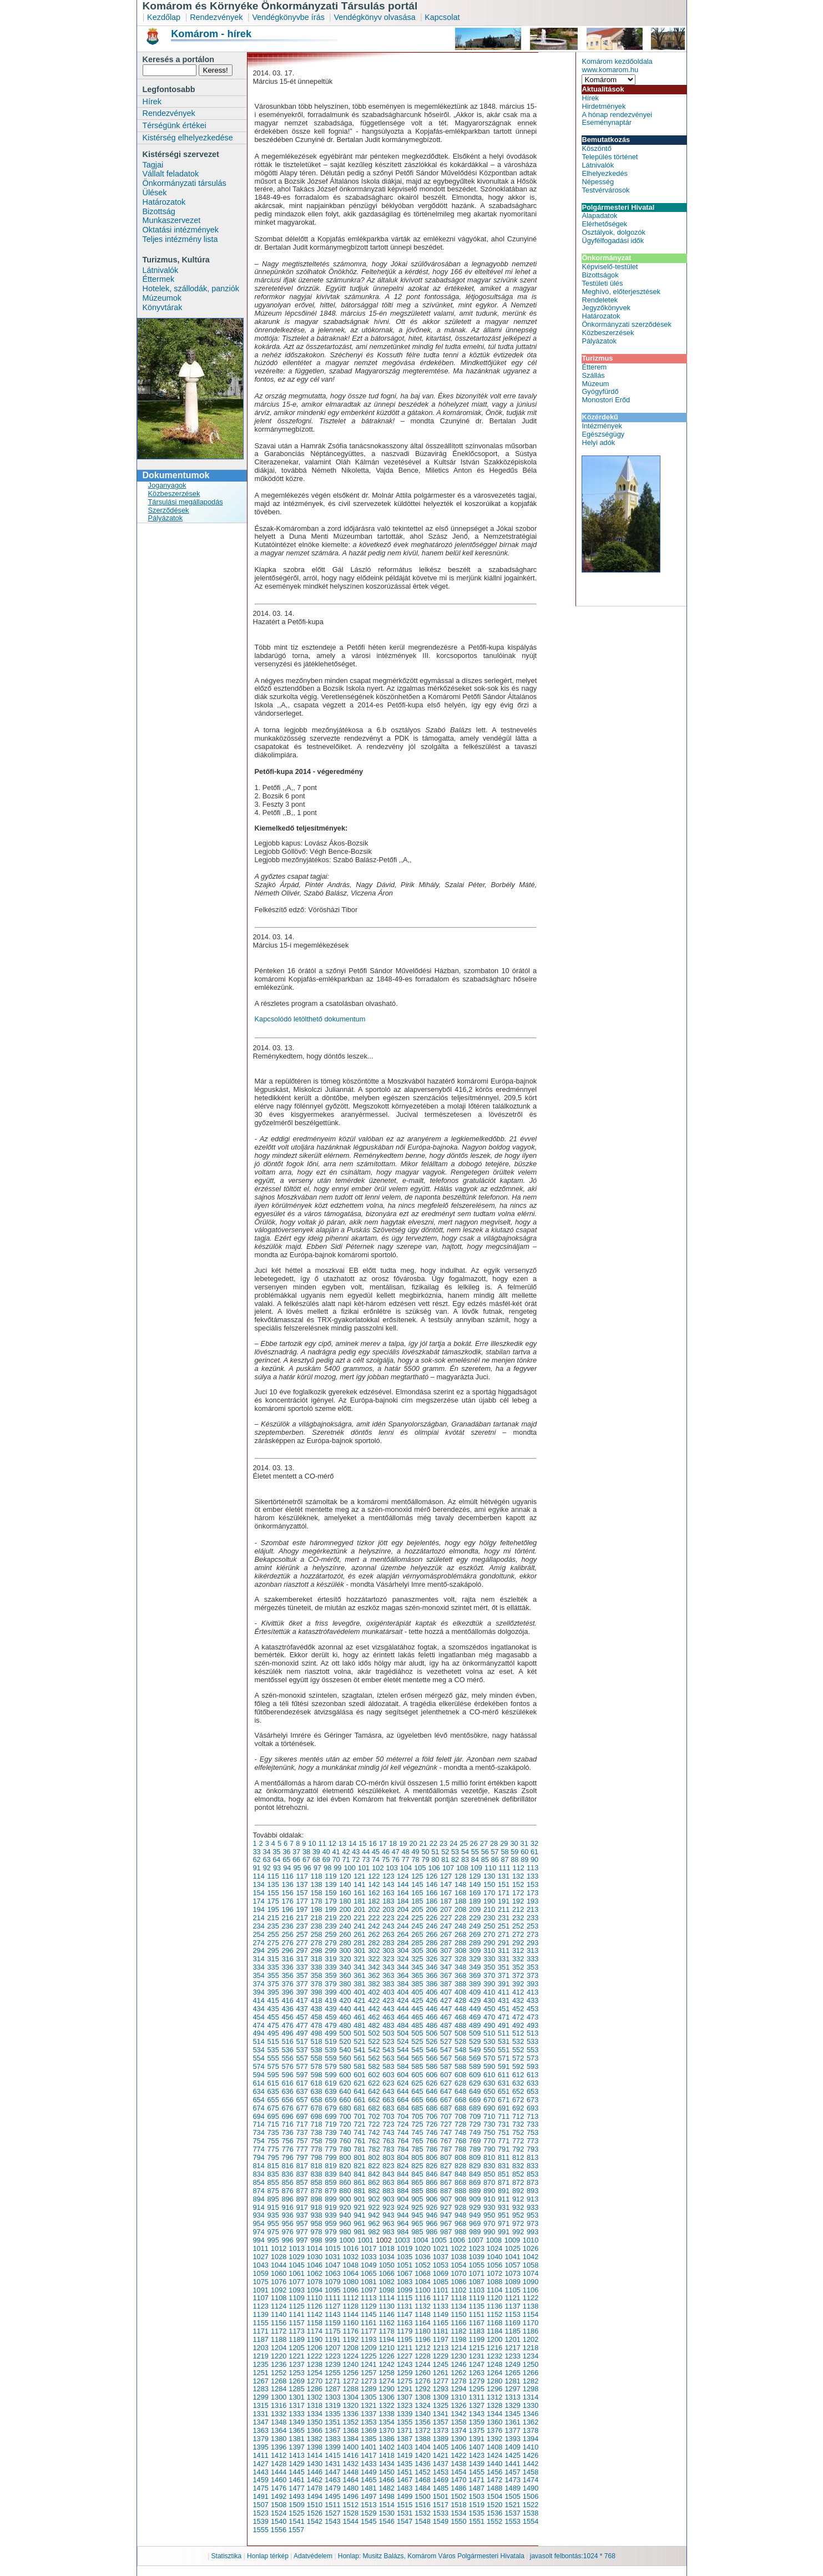 The height and width of the screenshot is (2576, 823). I want to click on 795, so click(273, 2157).